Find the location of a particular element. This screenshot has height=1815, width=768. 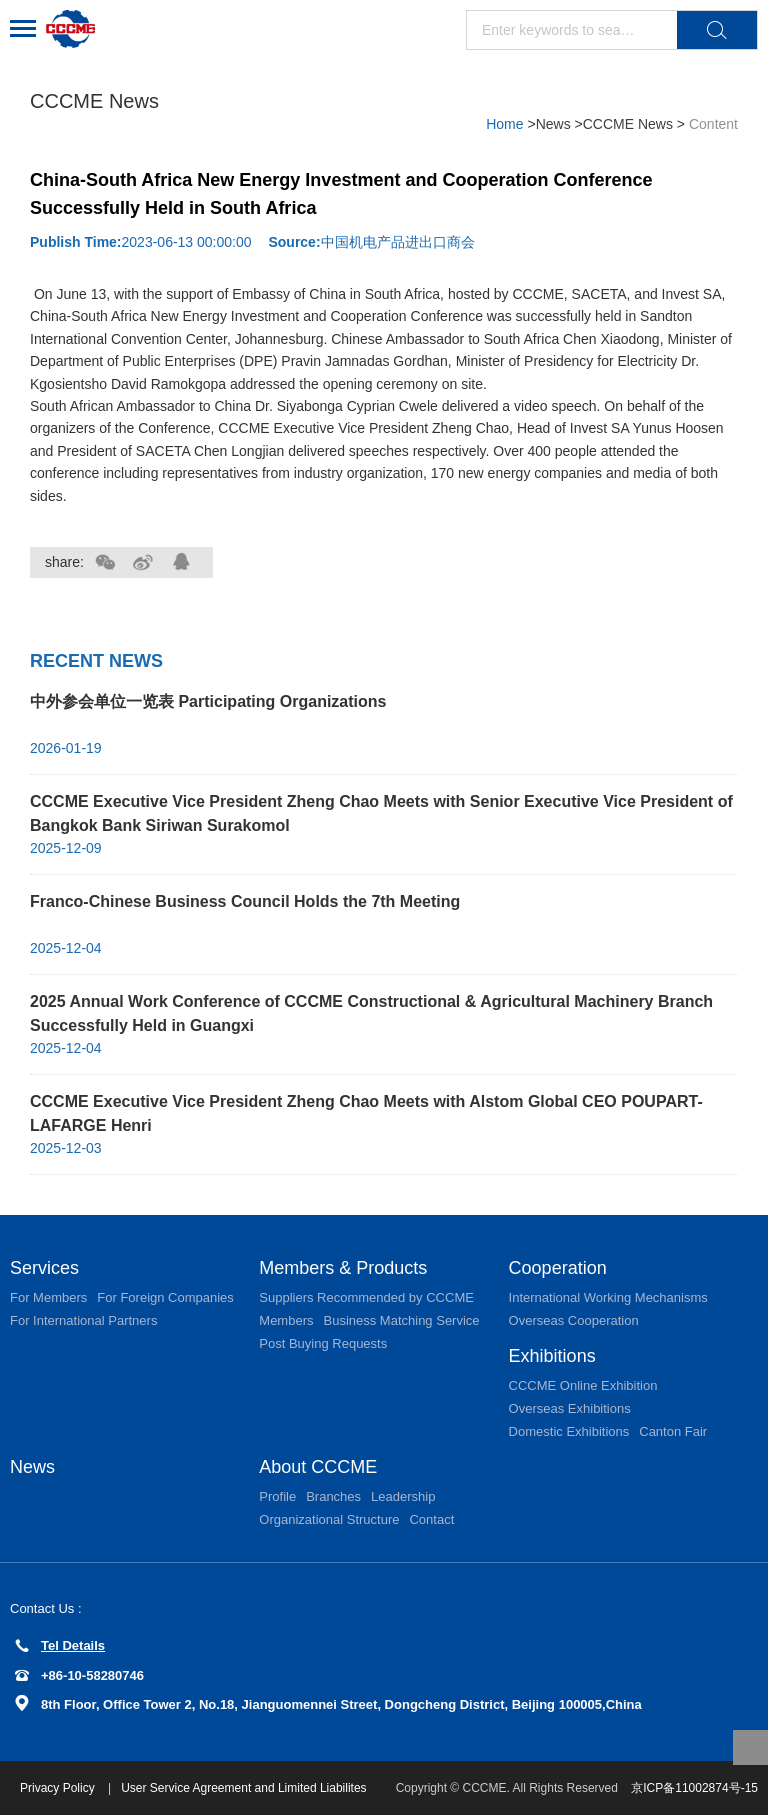

Branches is located at coordinates (333, 1496).